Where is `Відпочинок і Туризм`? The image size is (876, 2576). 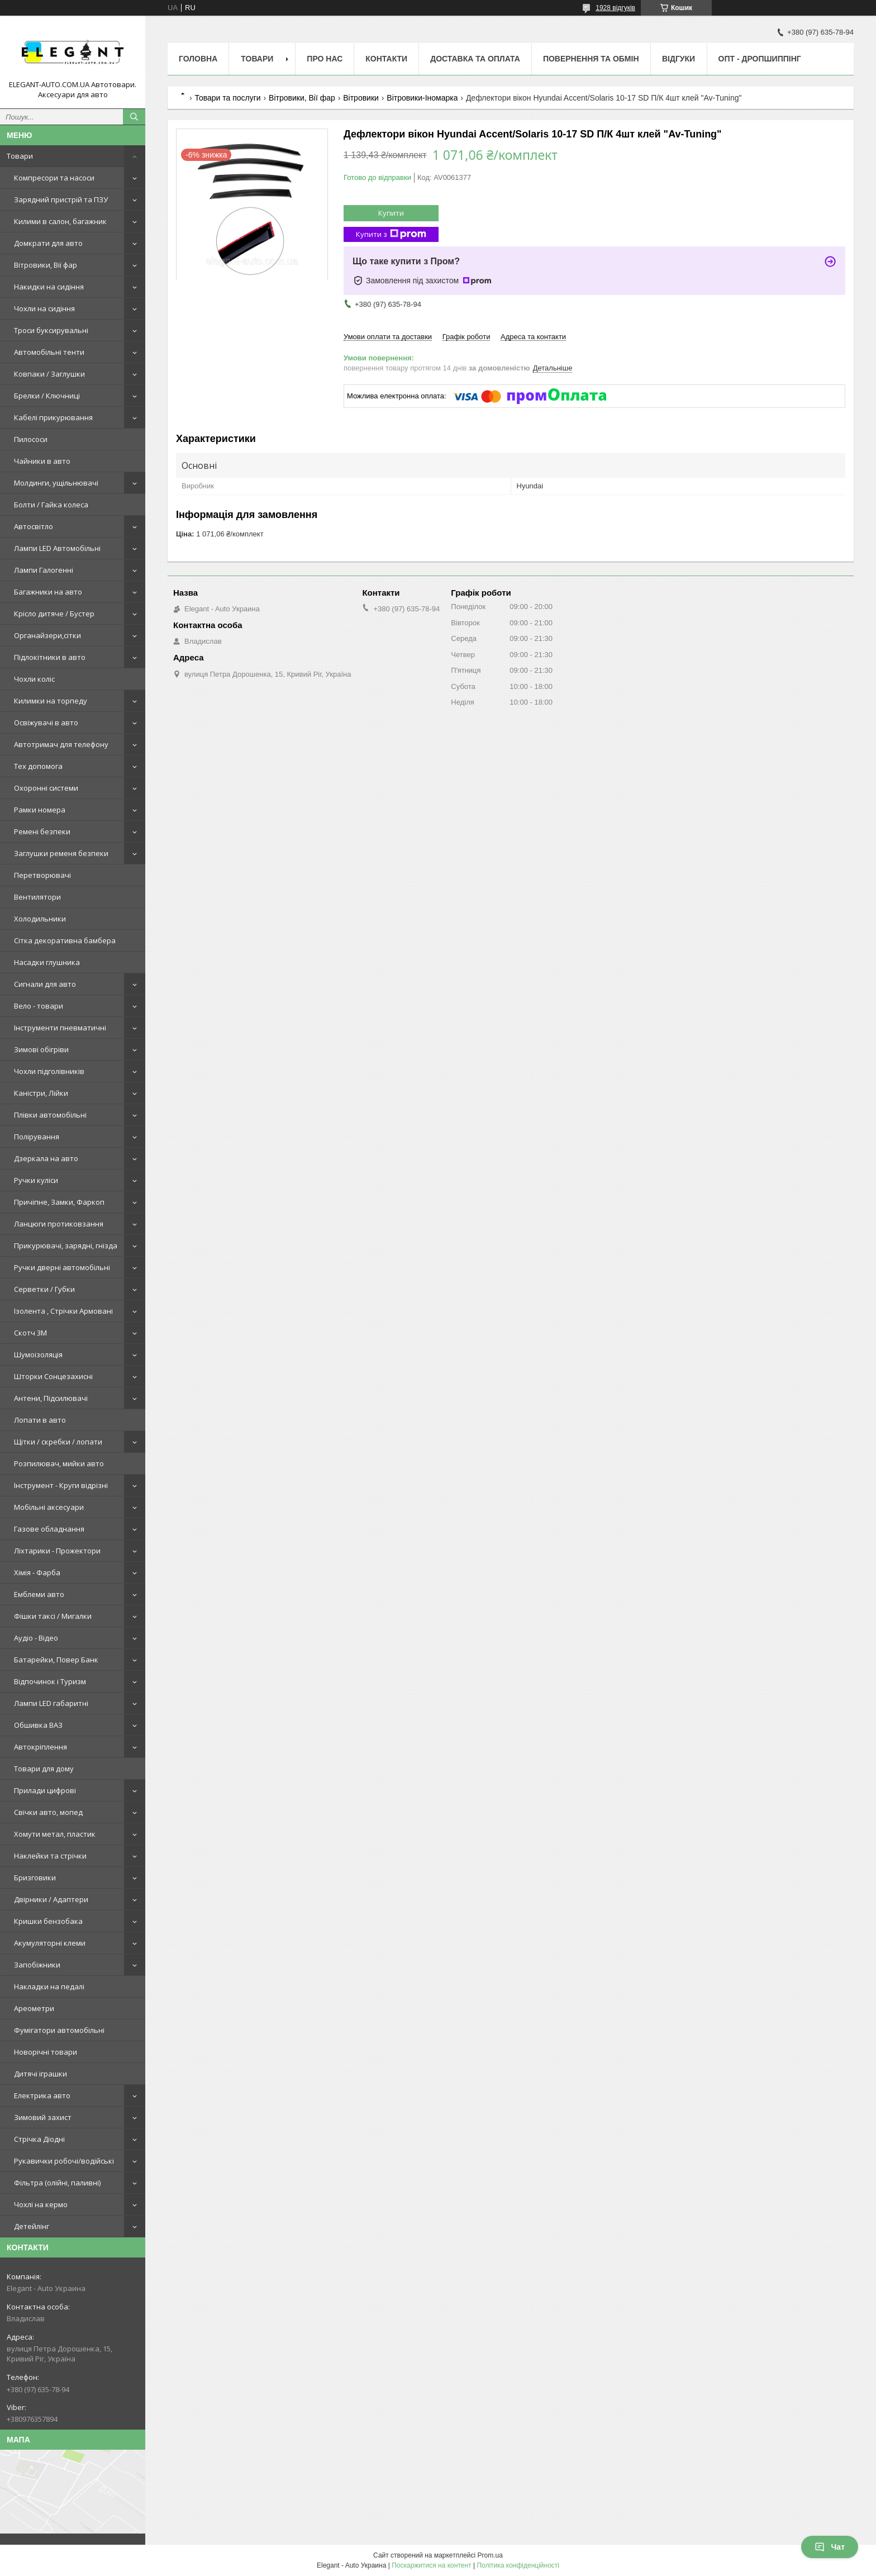 Відпочинок і Туризм is located at coordinates (50, 1681).